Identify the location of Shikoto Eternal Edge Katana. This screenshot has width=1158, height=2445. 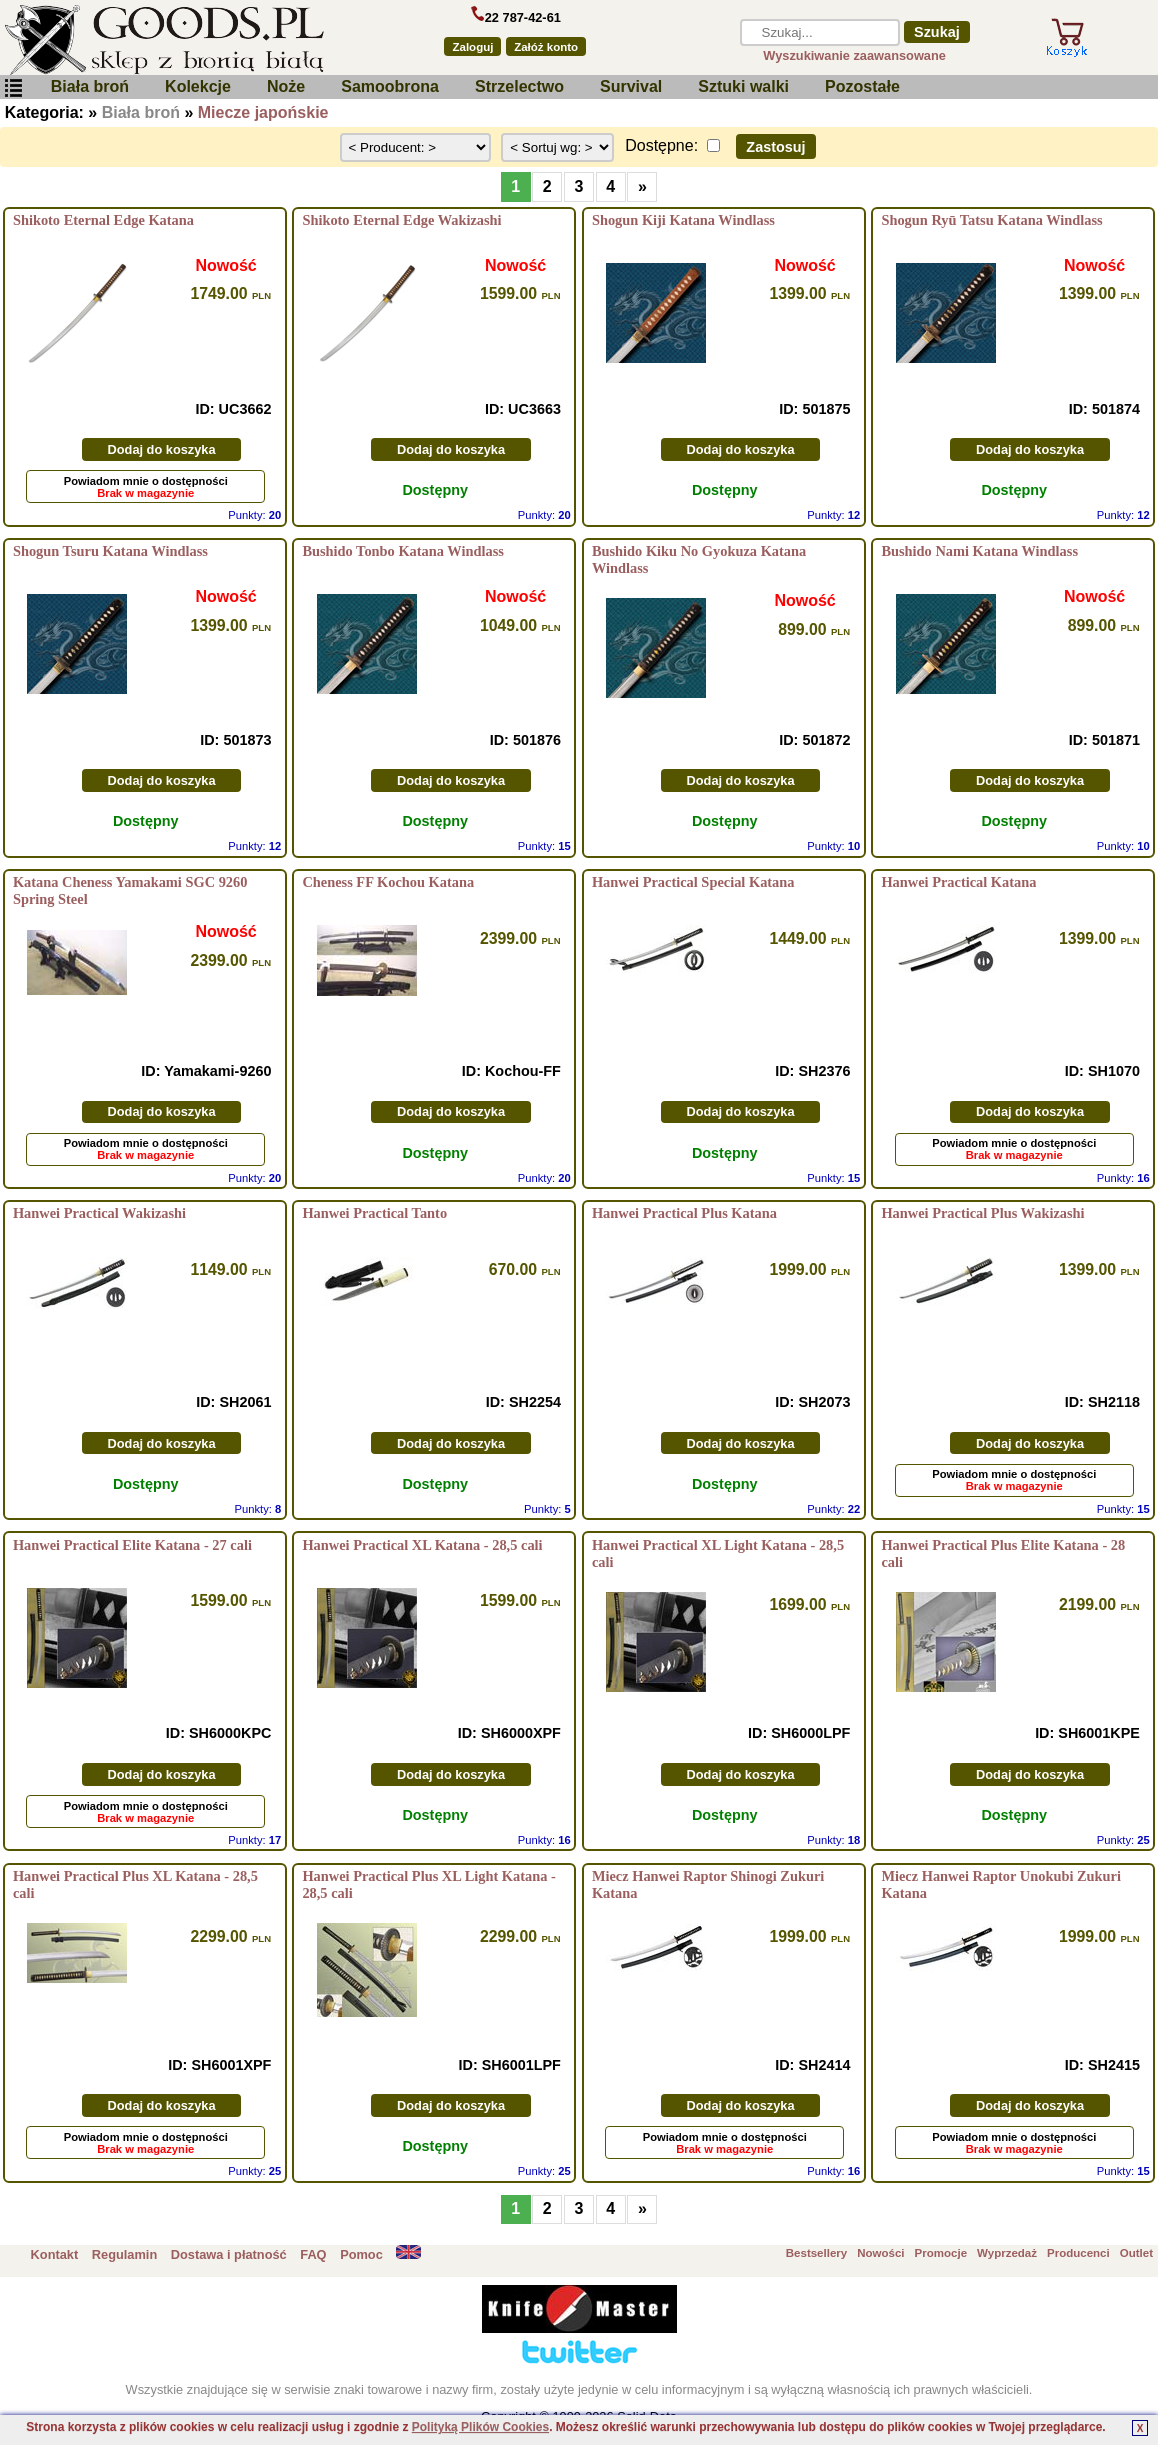
(103, 220).